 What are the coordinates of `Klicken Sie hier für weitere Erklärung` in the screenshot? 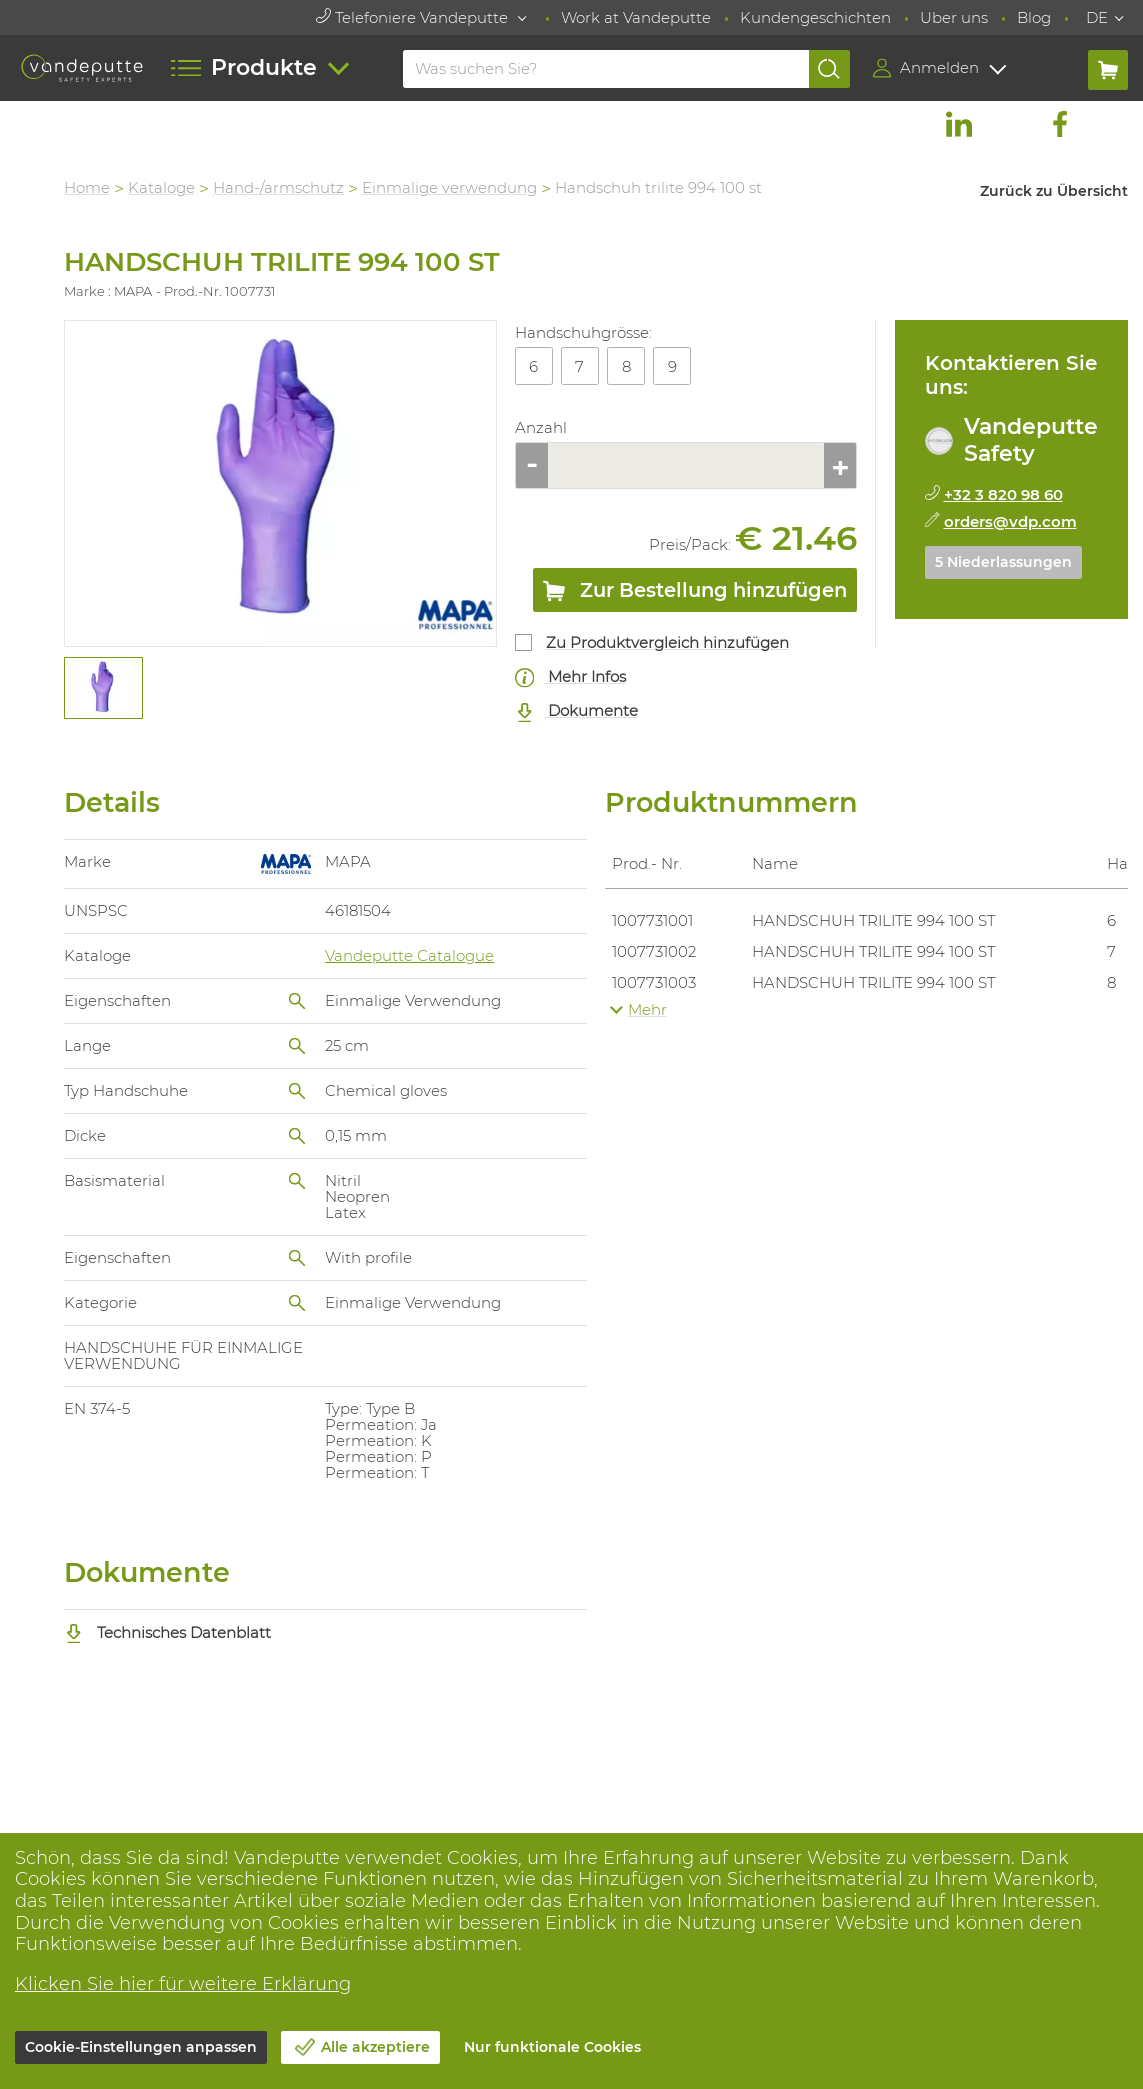 It's located at (183, 1984).